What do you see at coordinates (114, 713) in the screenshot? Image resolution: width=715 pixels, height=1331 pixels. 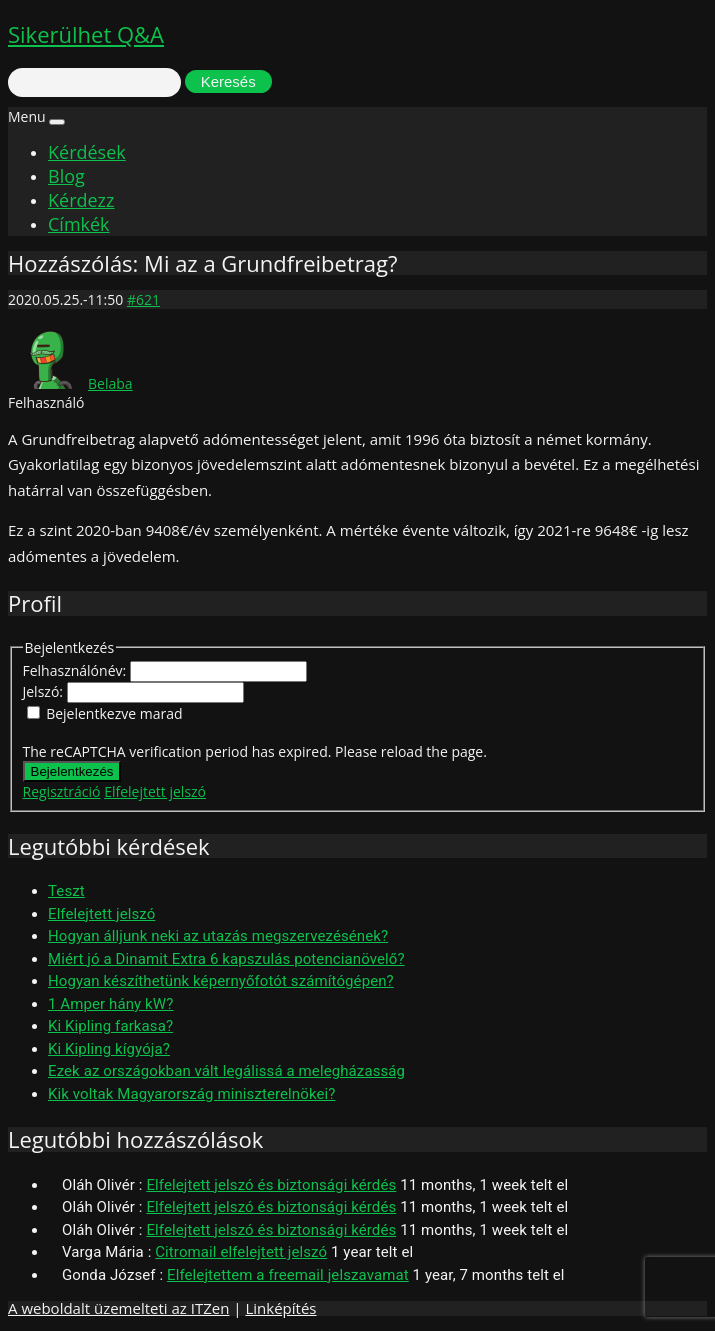 I see `Bejelentkezve marad` at bounding box center [114, 713].